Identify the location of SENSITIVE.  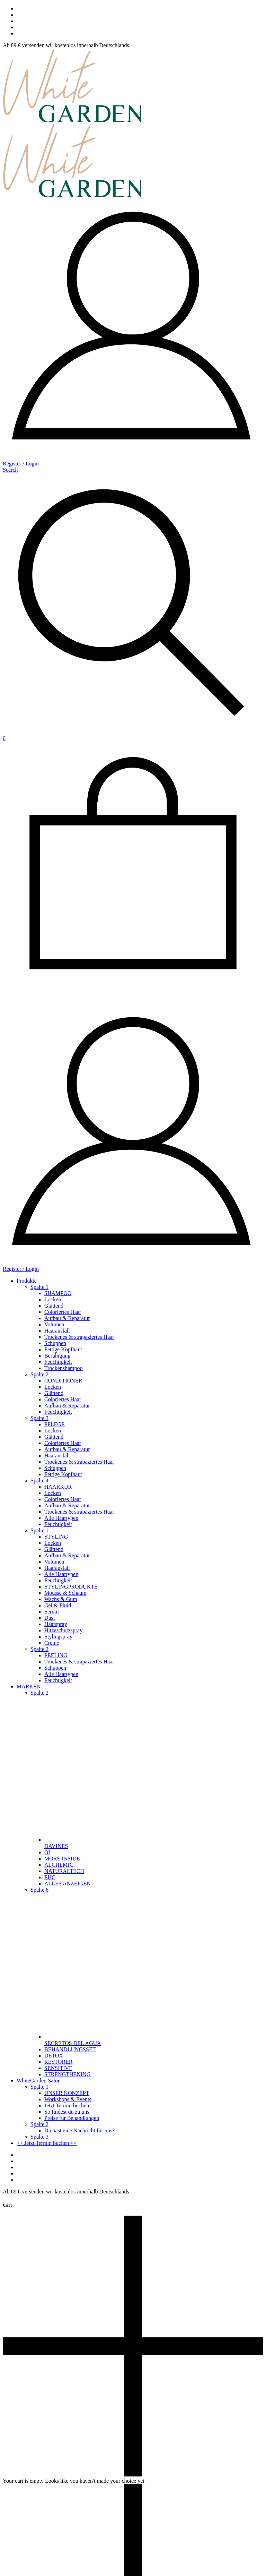
(58, 2068).